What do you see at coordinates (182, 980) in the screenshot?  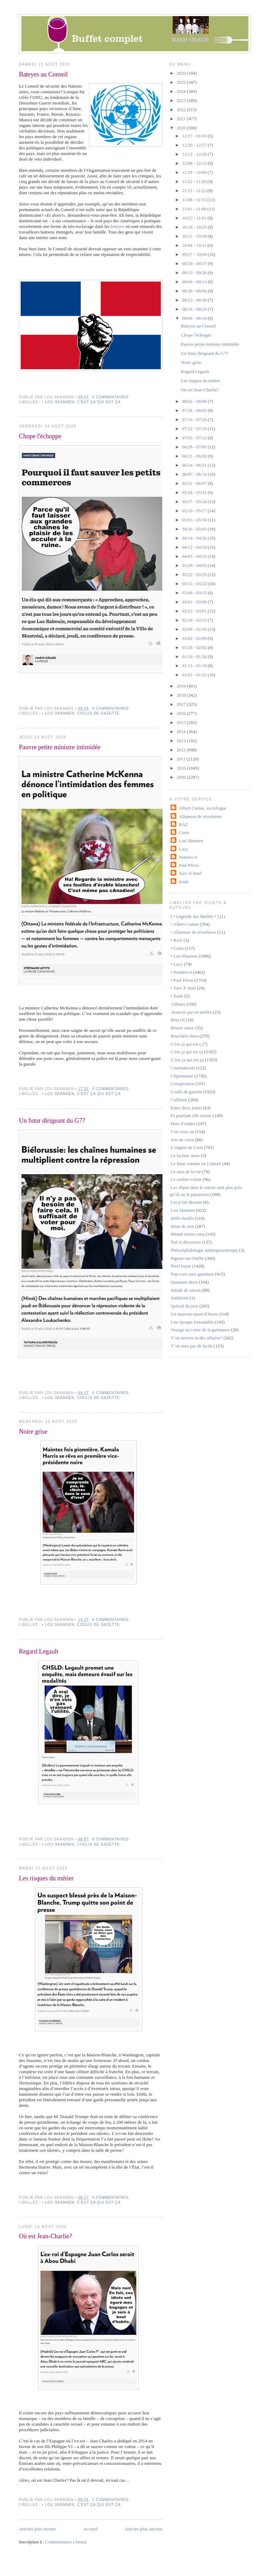 I see `• Paul Pérou` at bounding box center [182, 980].